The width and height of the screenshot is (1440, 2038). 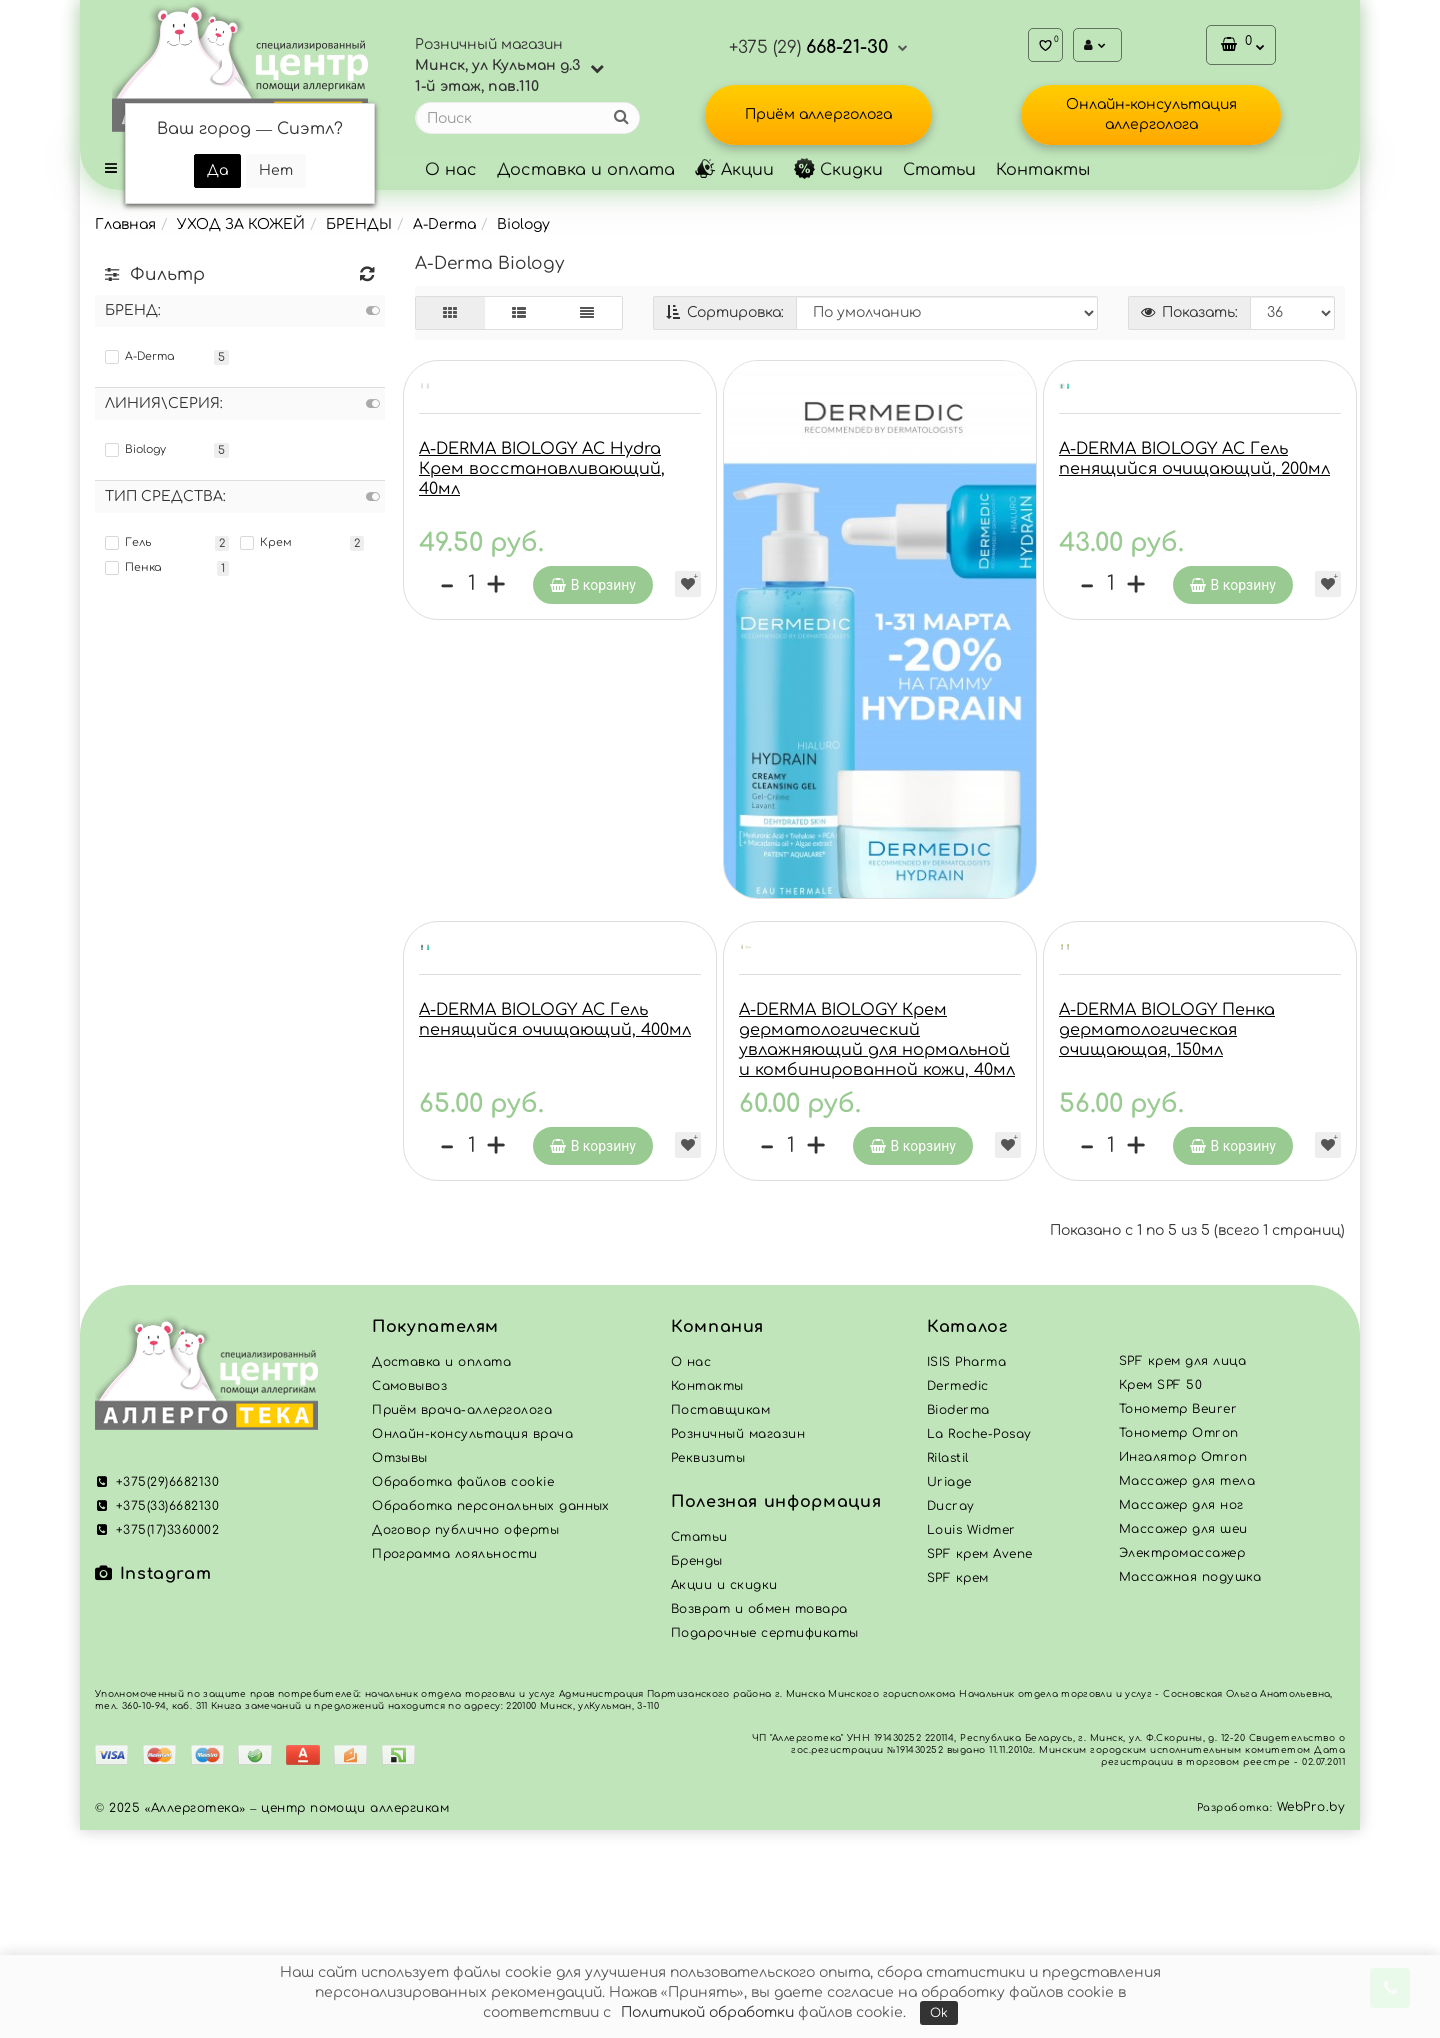 What do you see at coordinates (462, 1618) in the screenshot?
I see `Приём врача-аллерголога` at bounding box center [462, 1618].